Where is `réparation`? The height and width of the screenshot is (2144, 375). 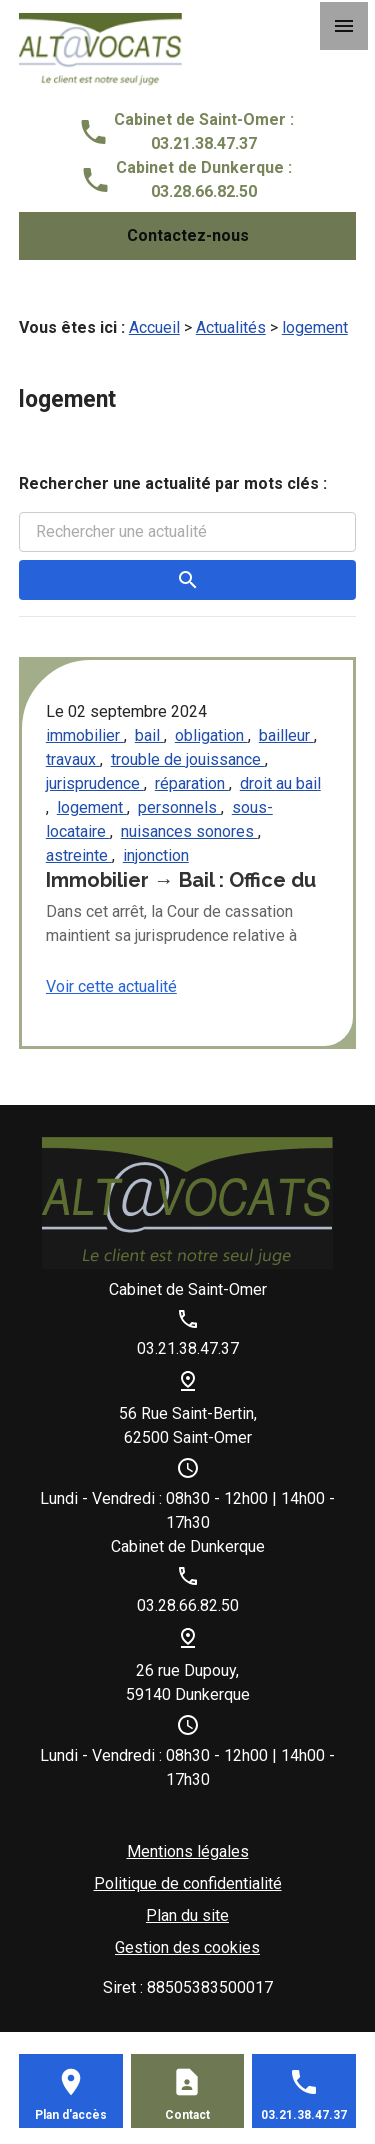 réparation is located at coordinates (192, 783).